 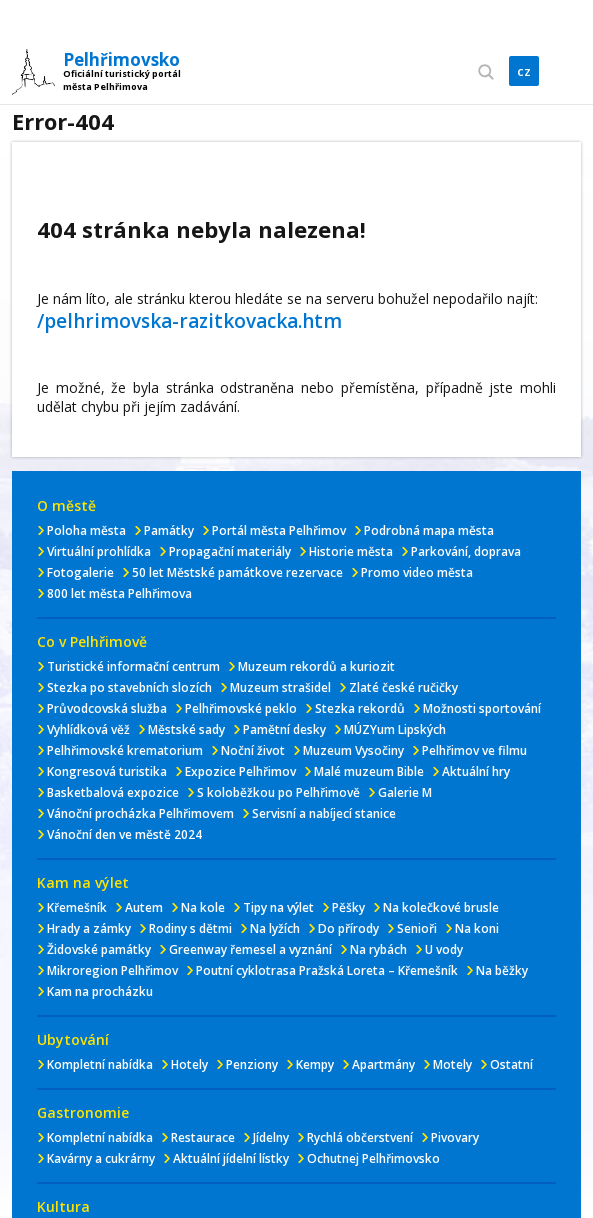 What do you see at coordinates (278, 792) in the screenshot?
I see `S koloběžkou po Pelhřimově` at bounding box center [278, 792].